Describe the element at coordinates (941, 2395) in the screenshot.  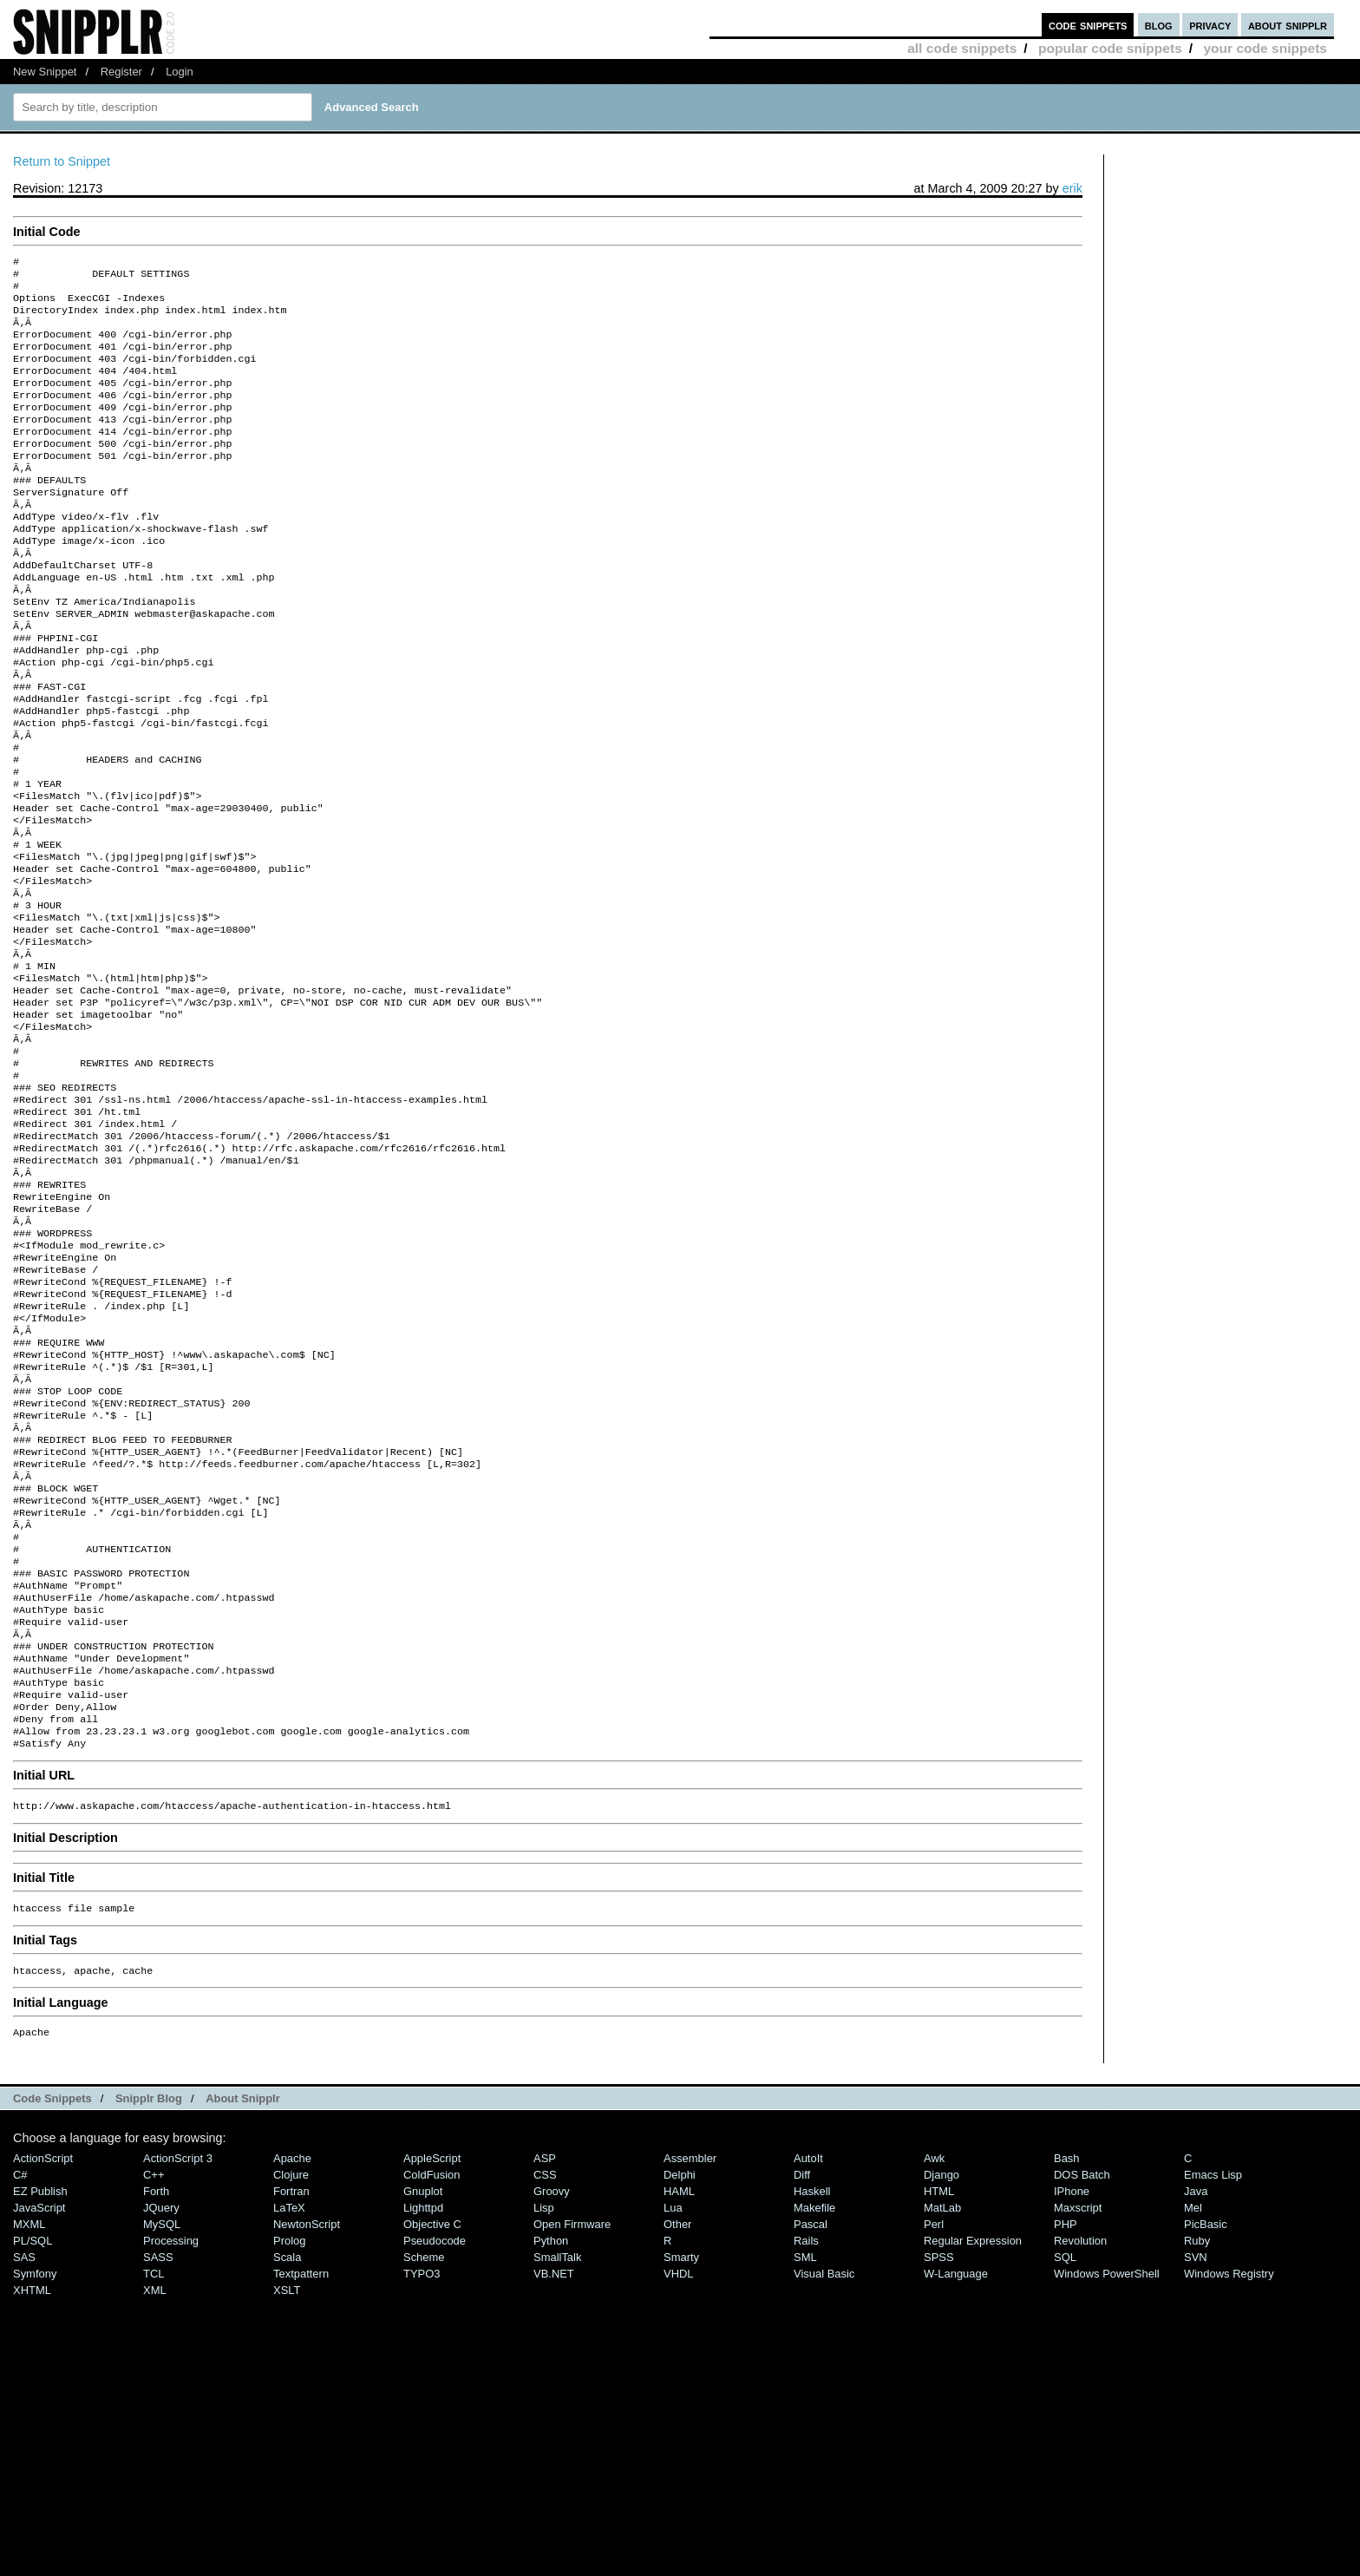
I see `Django` at that location.